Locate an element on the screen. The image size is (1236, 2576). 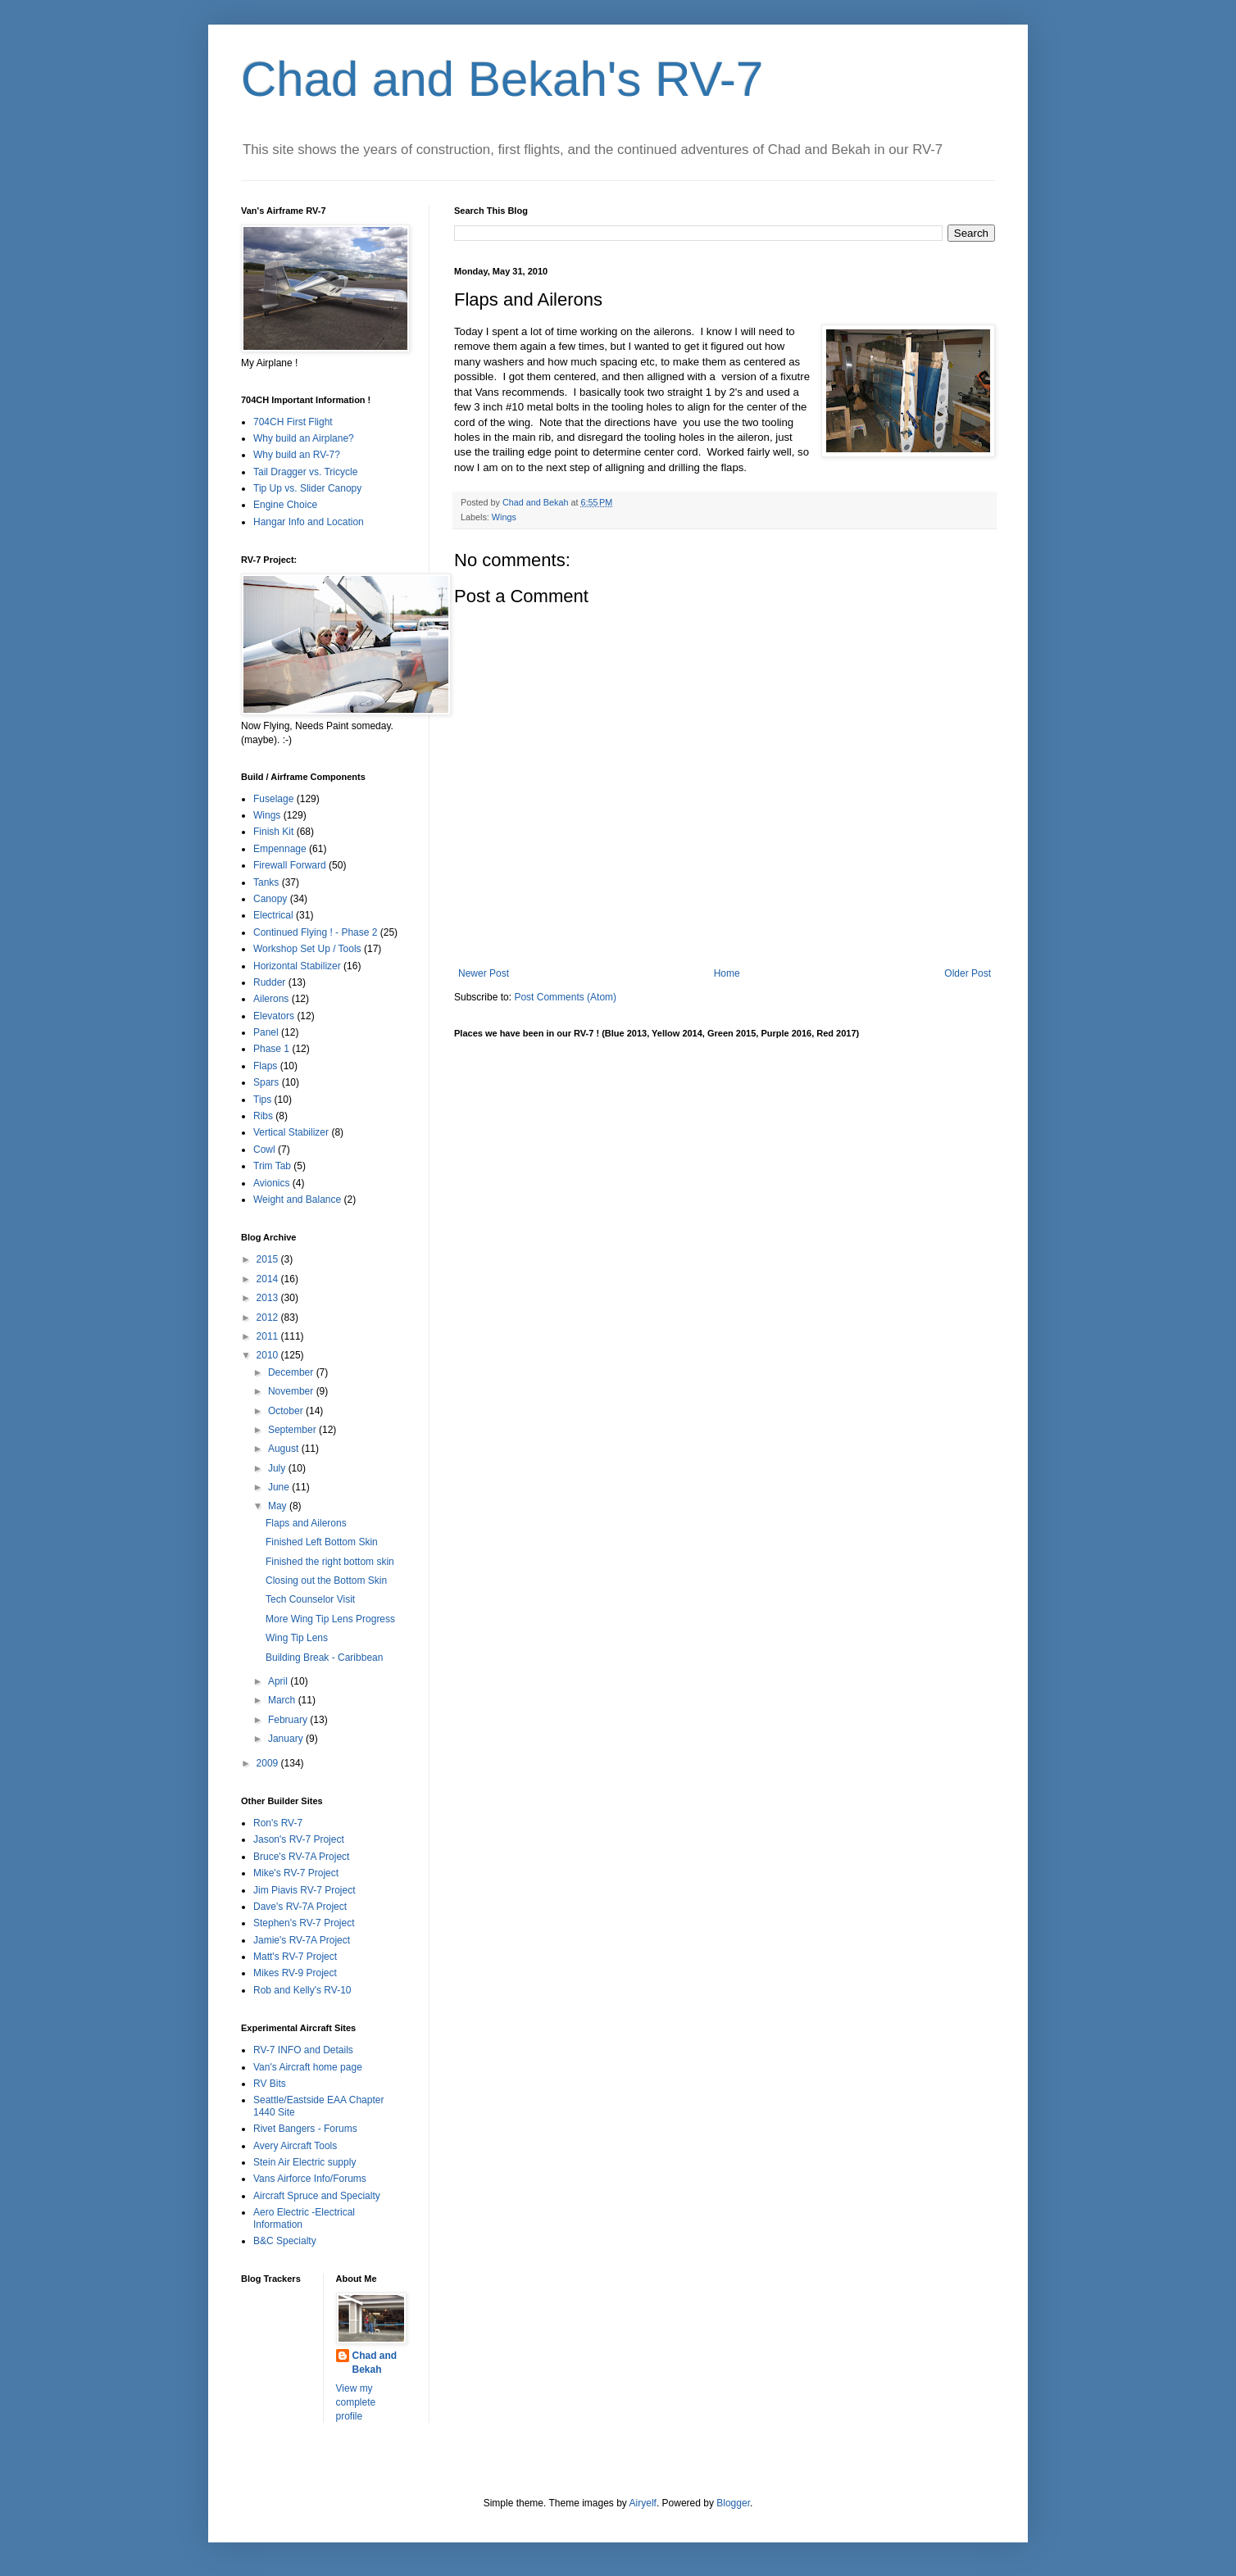
March is located at coordinates (283, 1700).